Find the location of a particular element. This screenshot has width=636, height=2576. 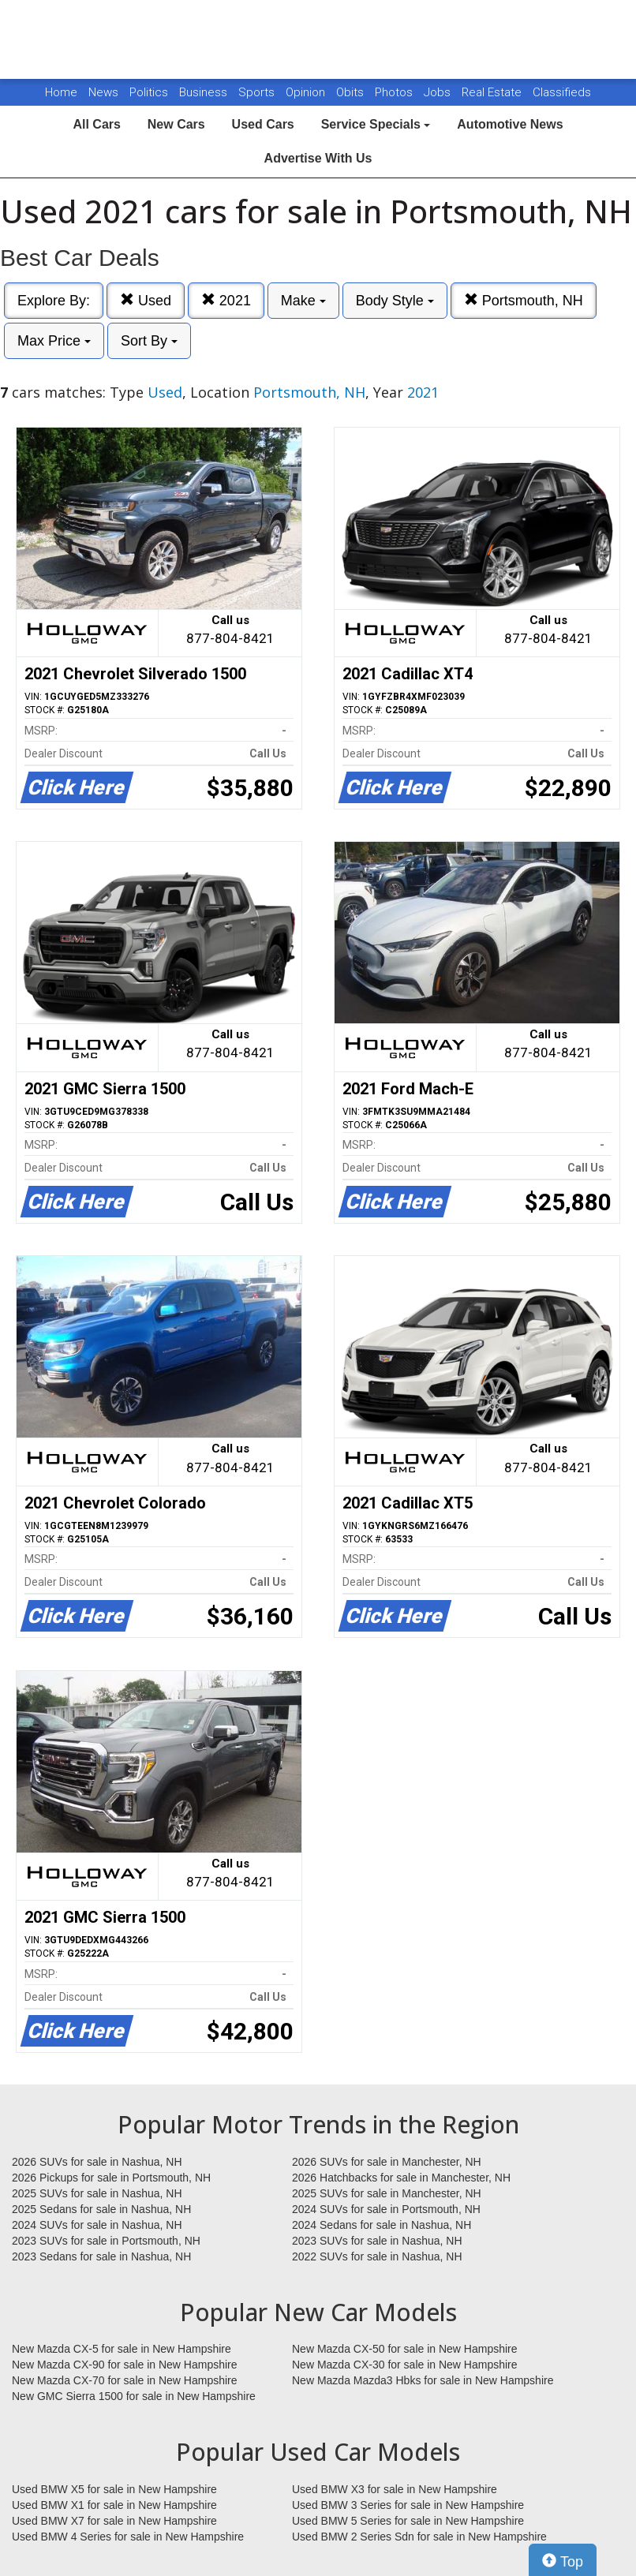

Used Cars is located at coordinates (263, 124).